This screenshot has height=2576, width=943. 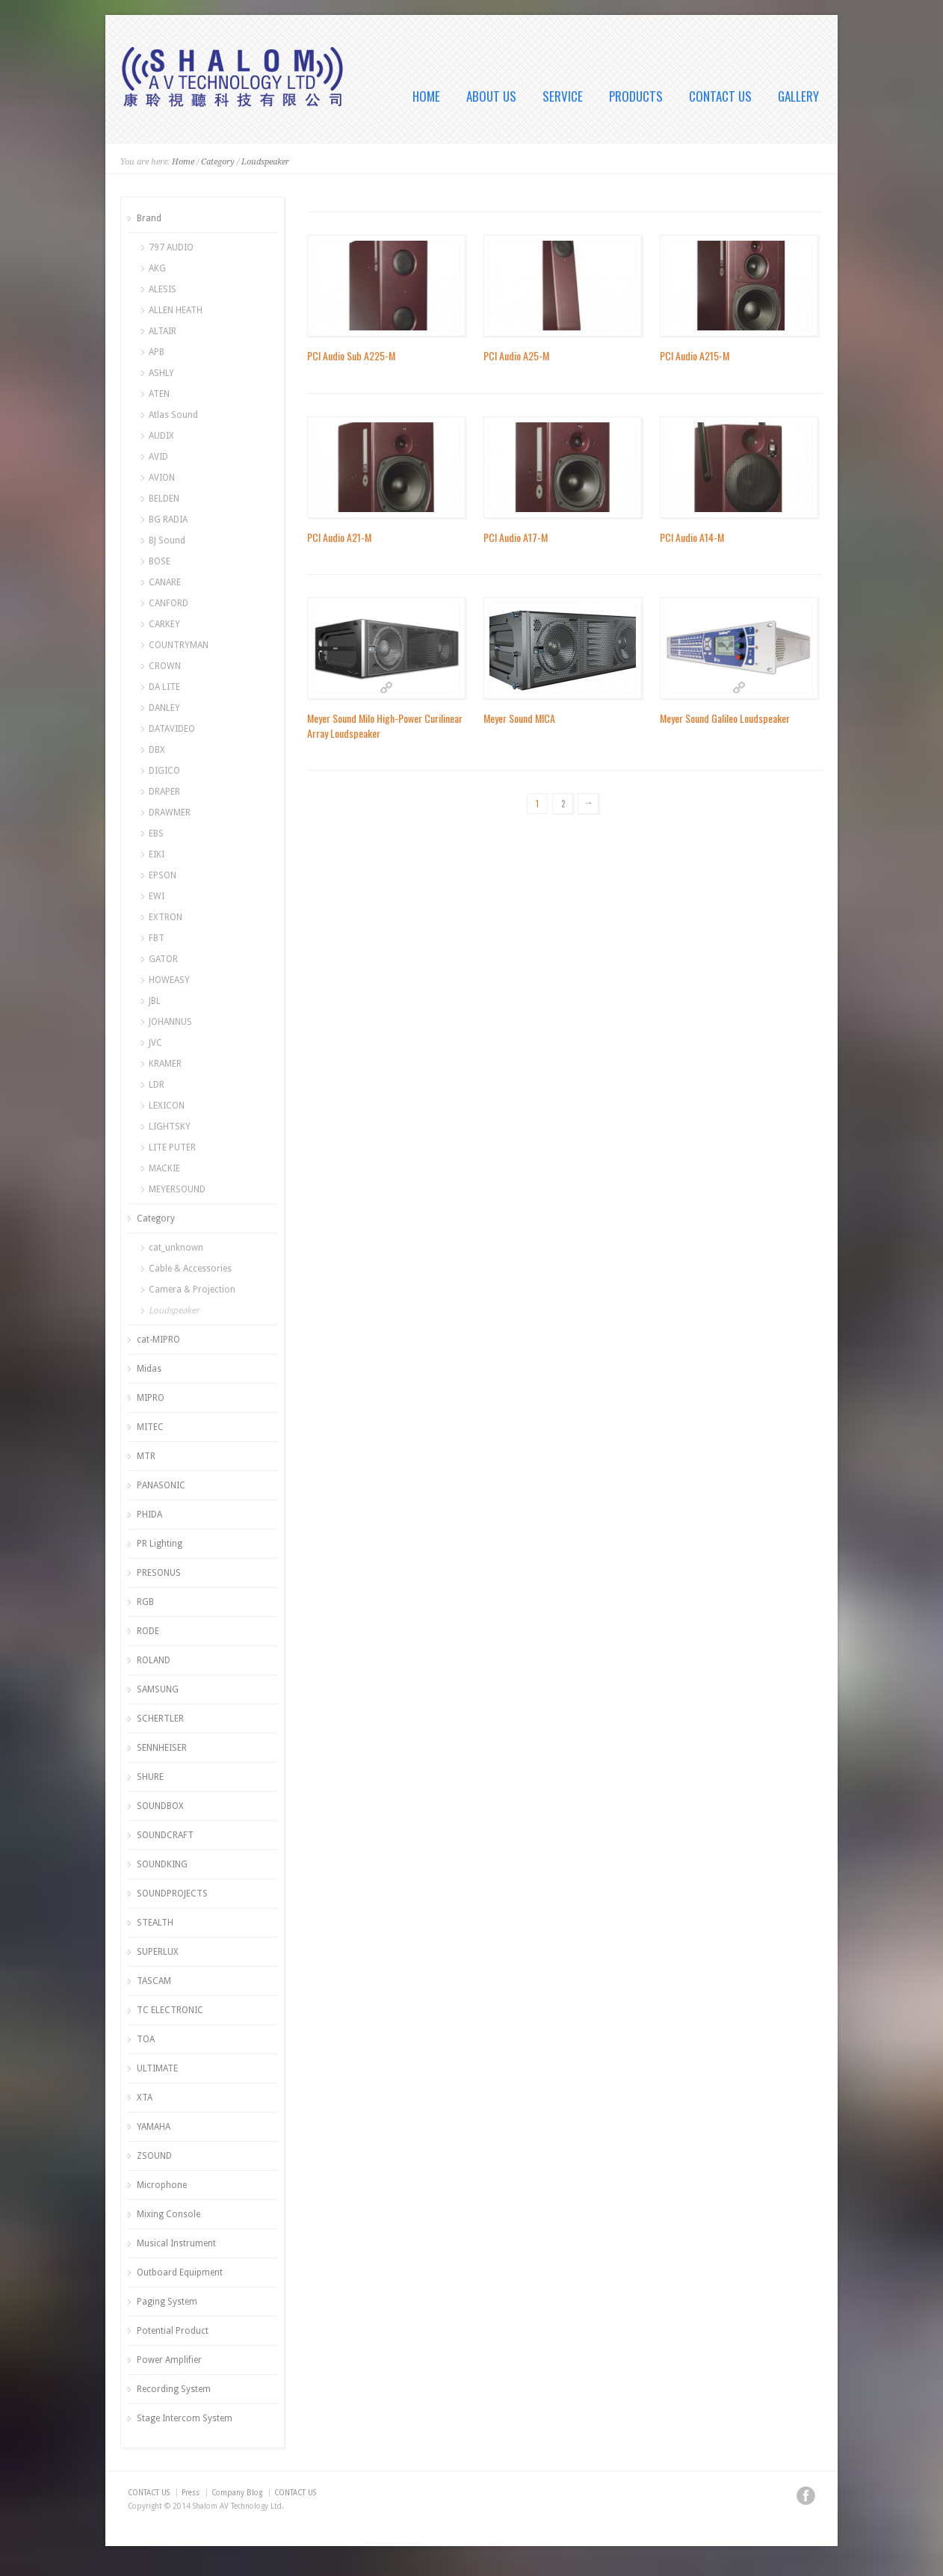 I want to click on ALESIS, so click(x=162, y=289).